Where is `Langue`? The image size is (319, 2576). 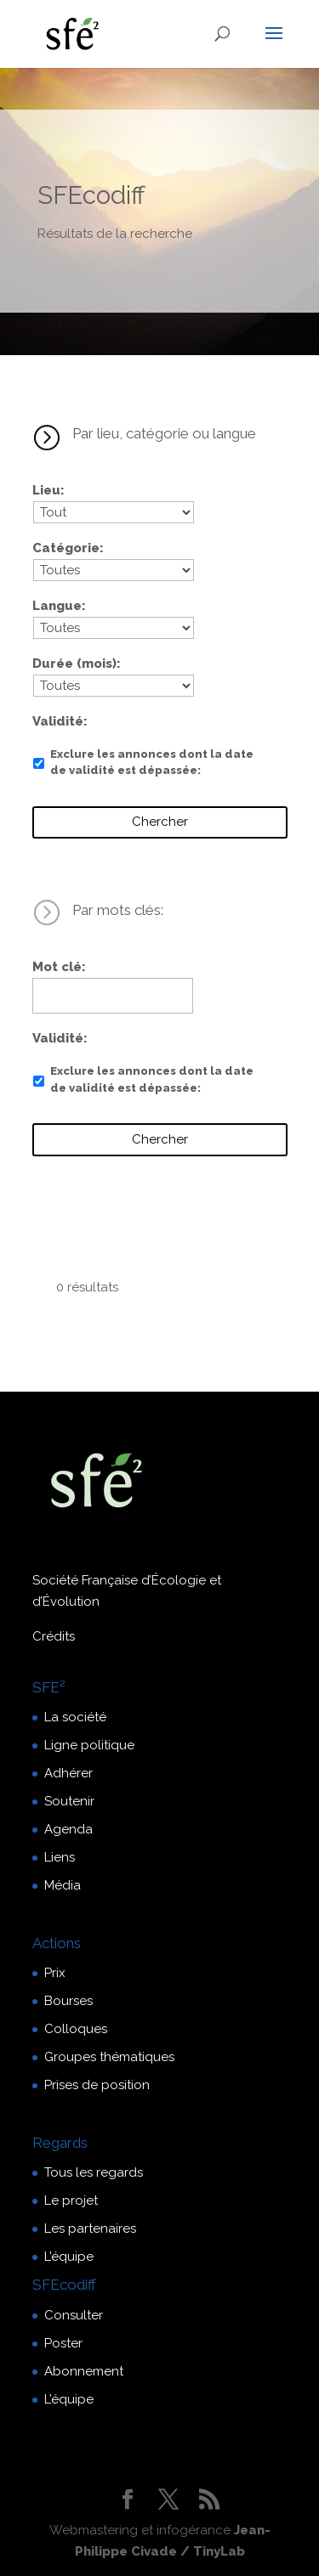 Langue is located at coordinates (57, 605).